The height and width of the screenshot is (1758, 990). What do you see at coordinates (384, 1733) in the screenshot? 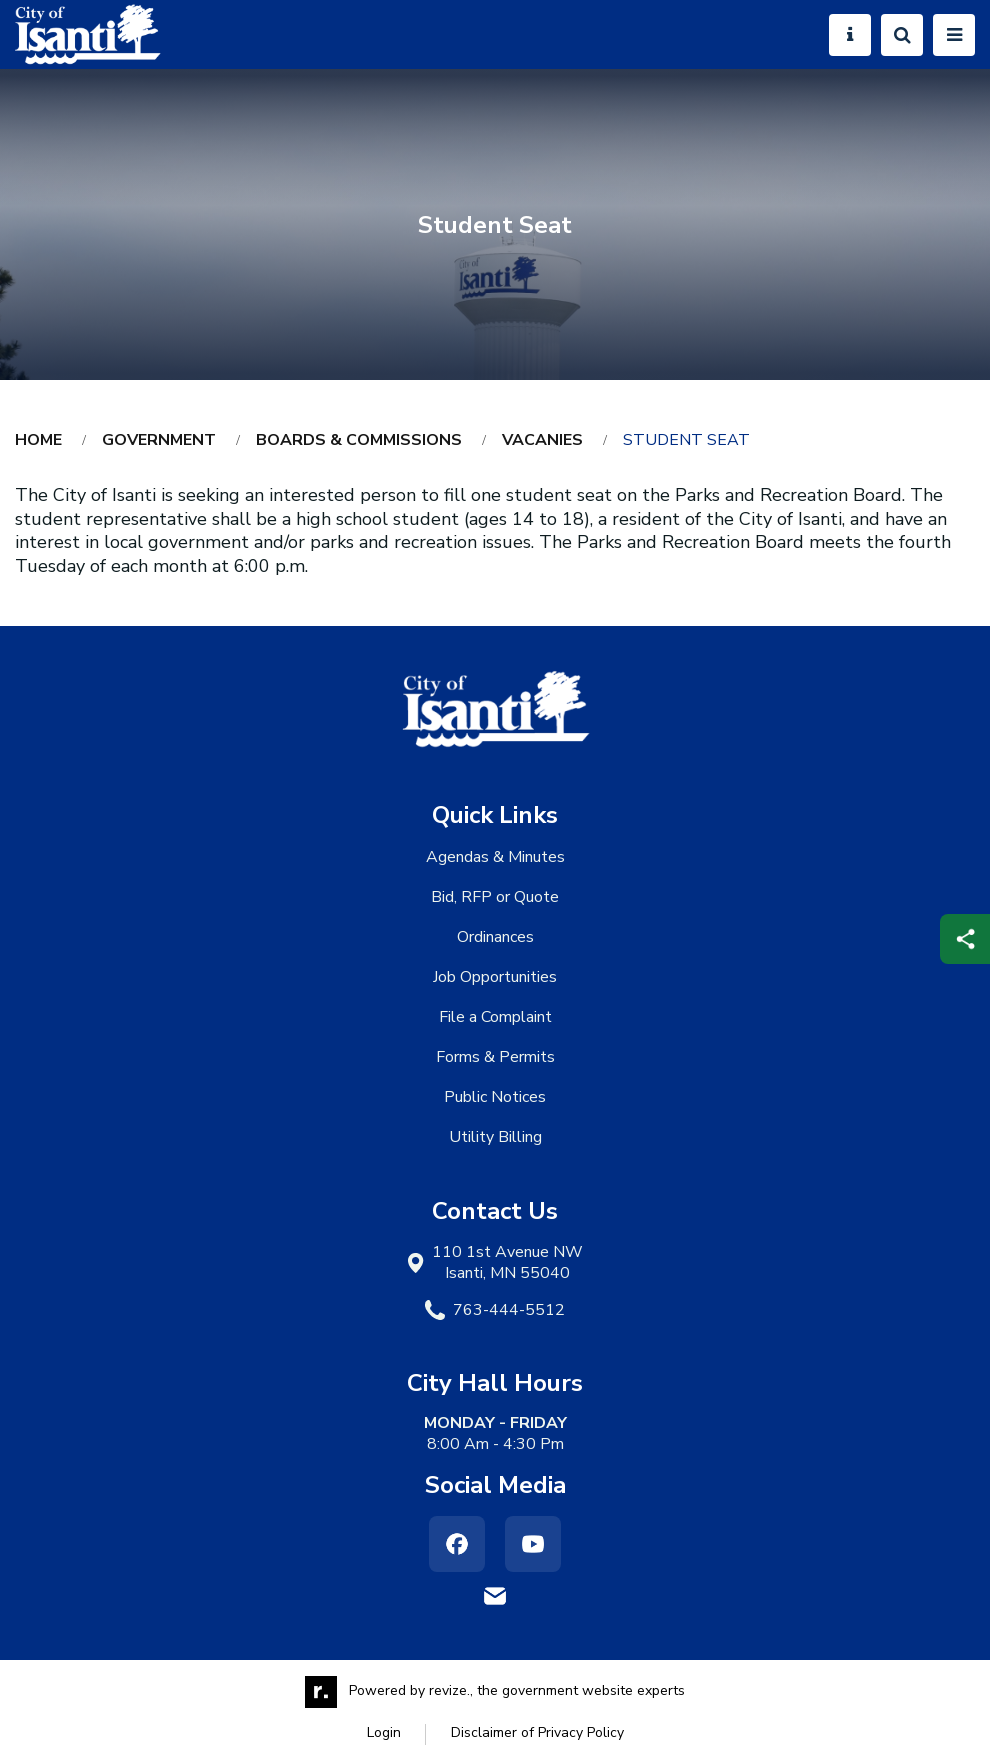
I see `Login` at bounding box center [384, 1733].